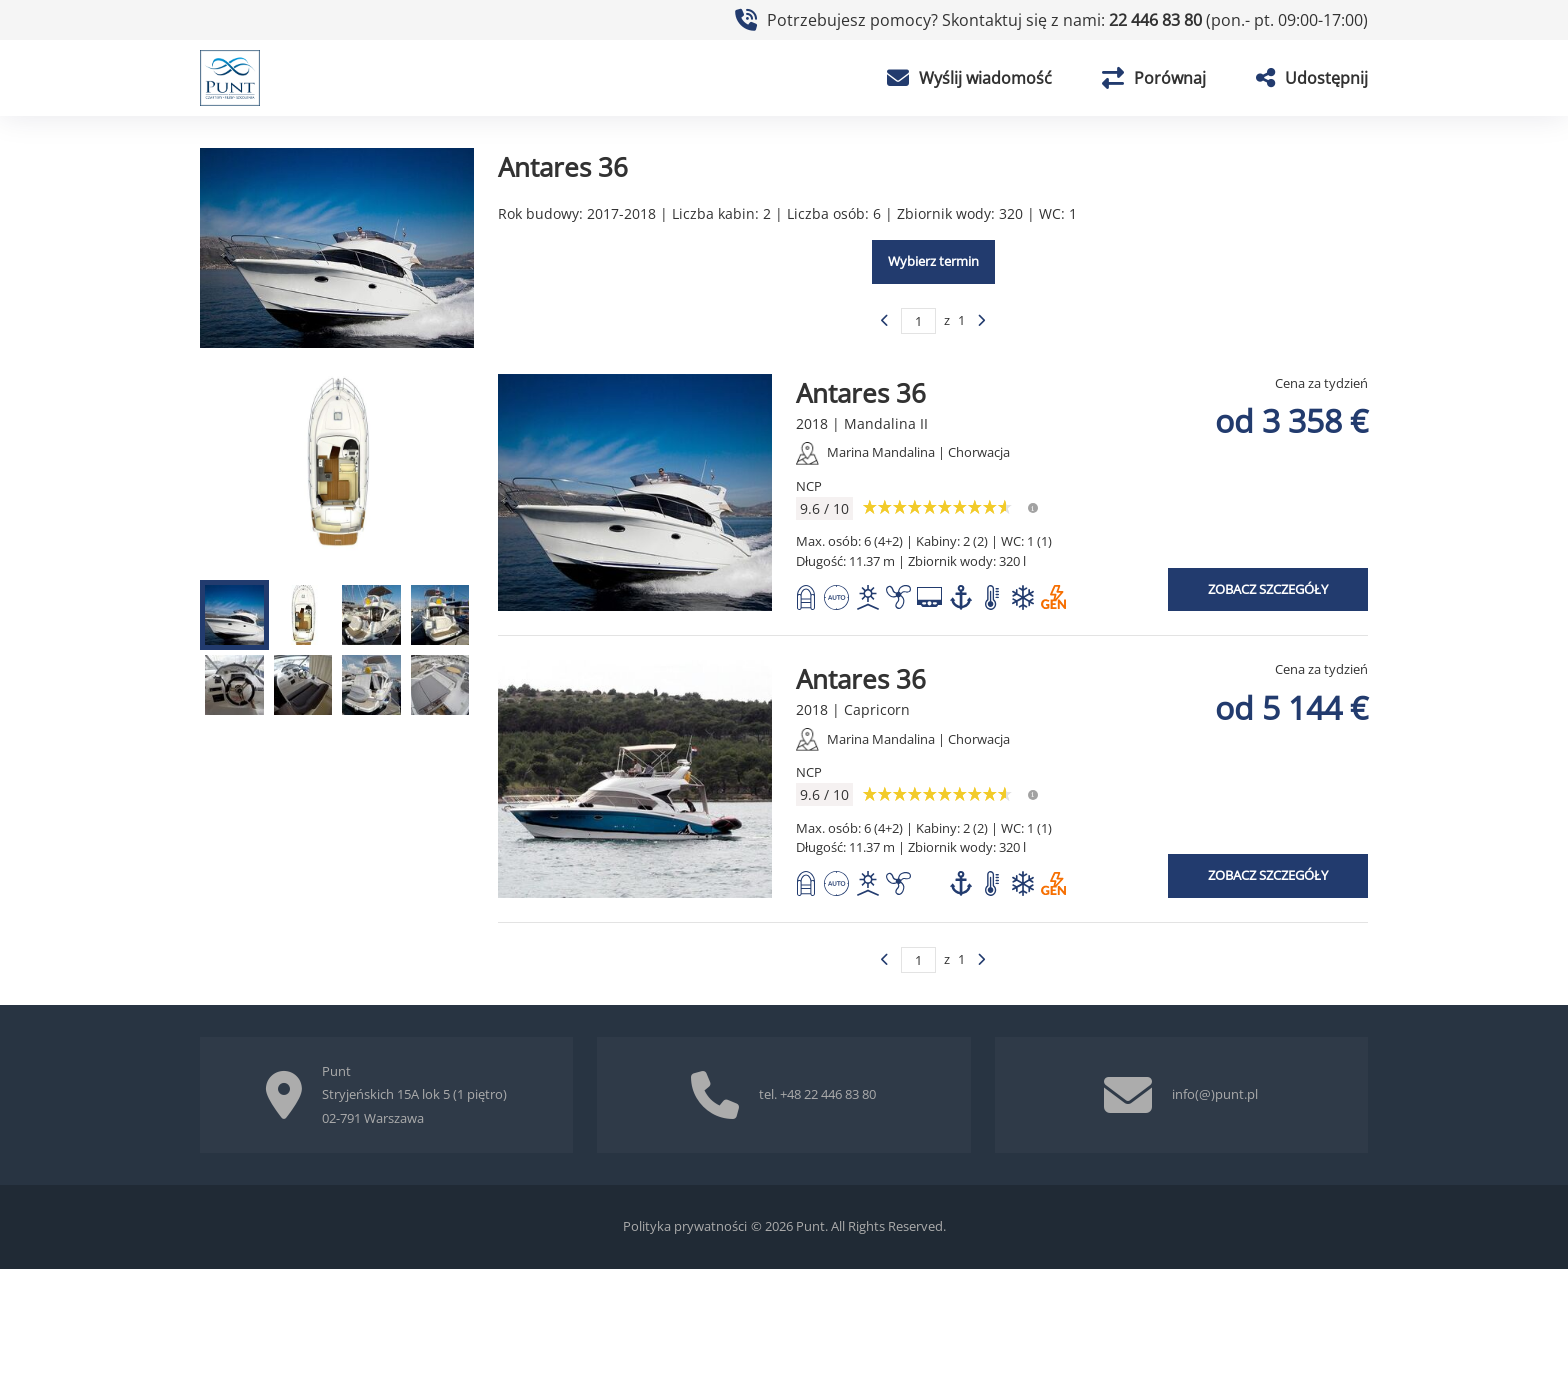  What do you see at coordinates (1312, 78) in the screenshot?
I see `Udostępnij` at bounding box center [1312, 78].